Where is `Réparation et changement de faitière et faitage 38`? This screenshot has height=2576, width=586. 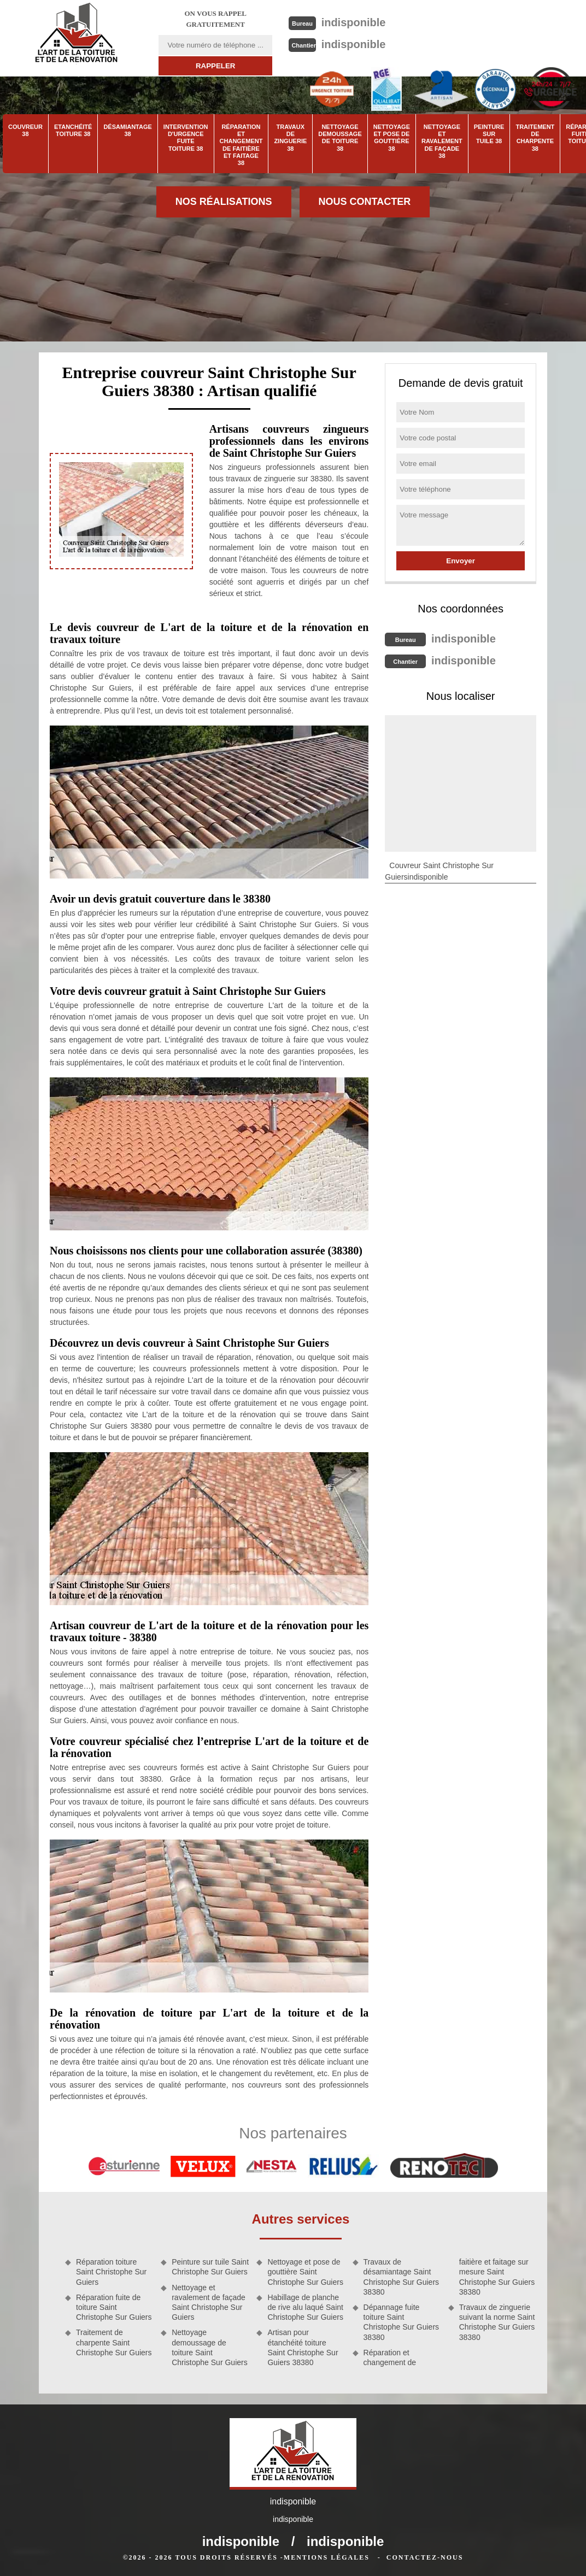
Réparation et changement de faitière et faitage 38 is located at coordinates (241, 144).